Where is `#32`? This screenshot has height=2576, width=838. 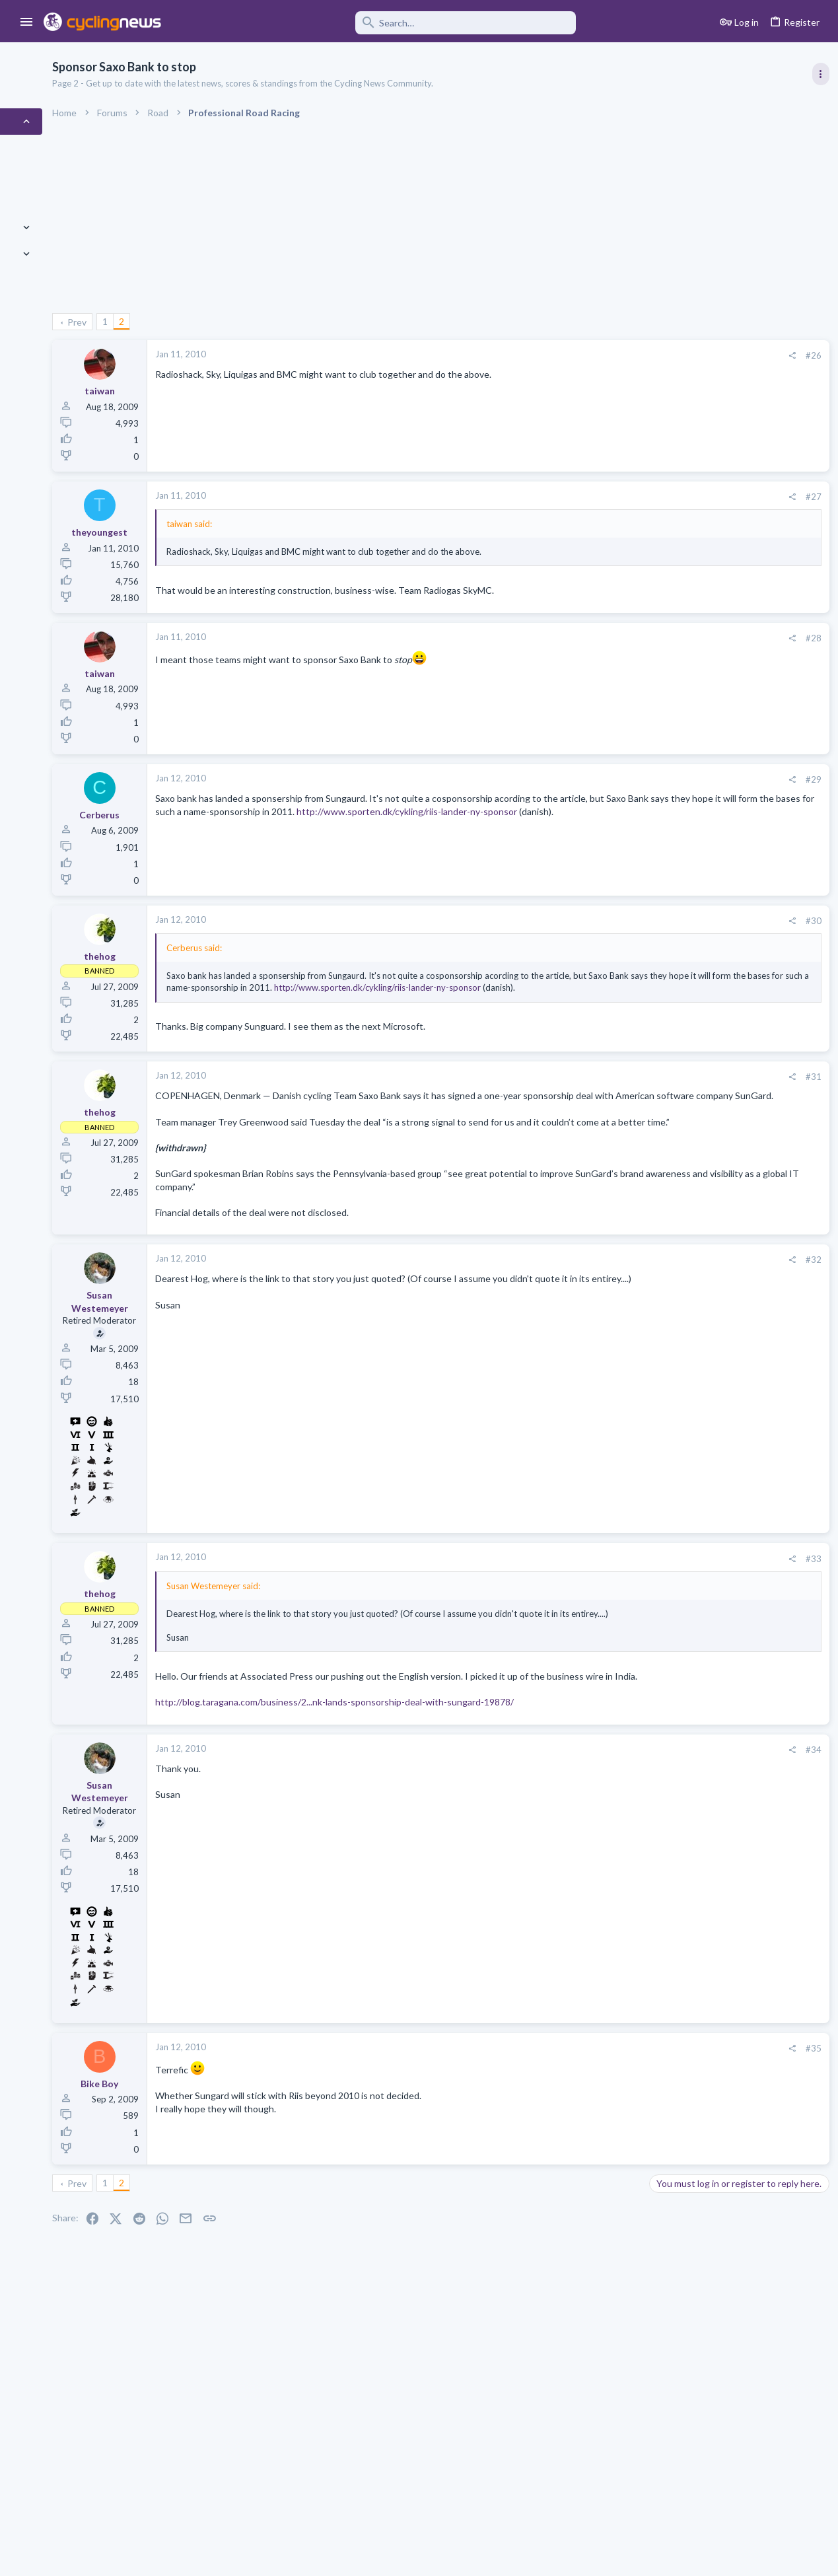
#32 is located at coordinates (598, 1319).